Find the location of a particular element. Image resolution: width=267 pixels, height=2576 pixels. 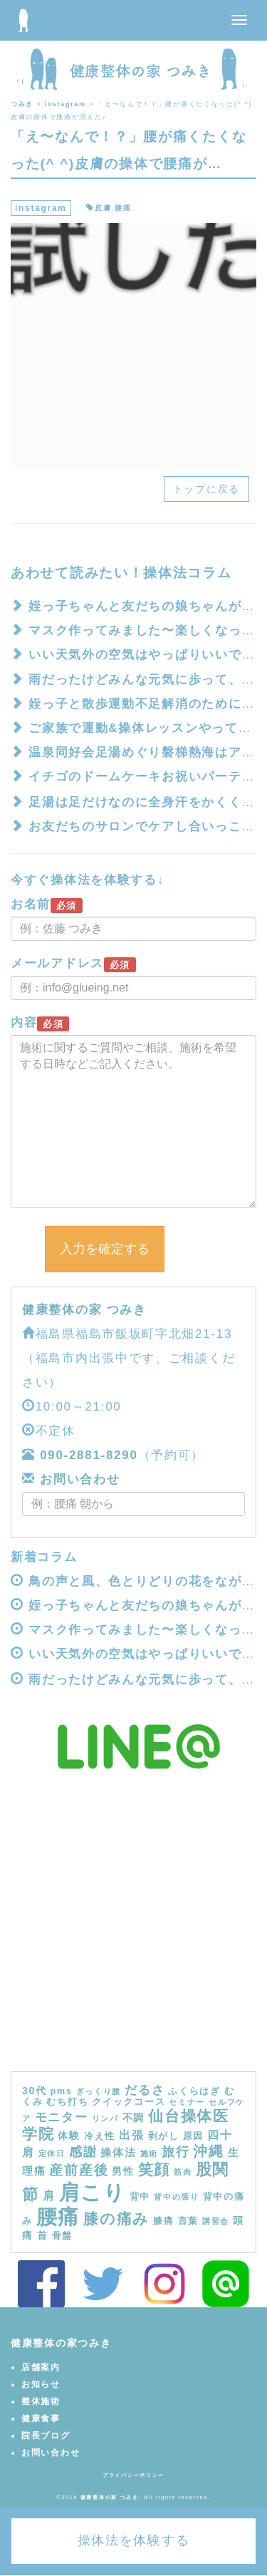

筋肉 [筋肉 (3個の項目)] is located at coordinates (183, 2172).